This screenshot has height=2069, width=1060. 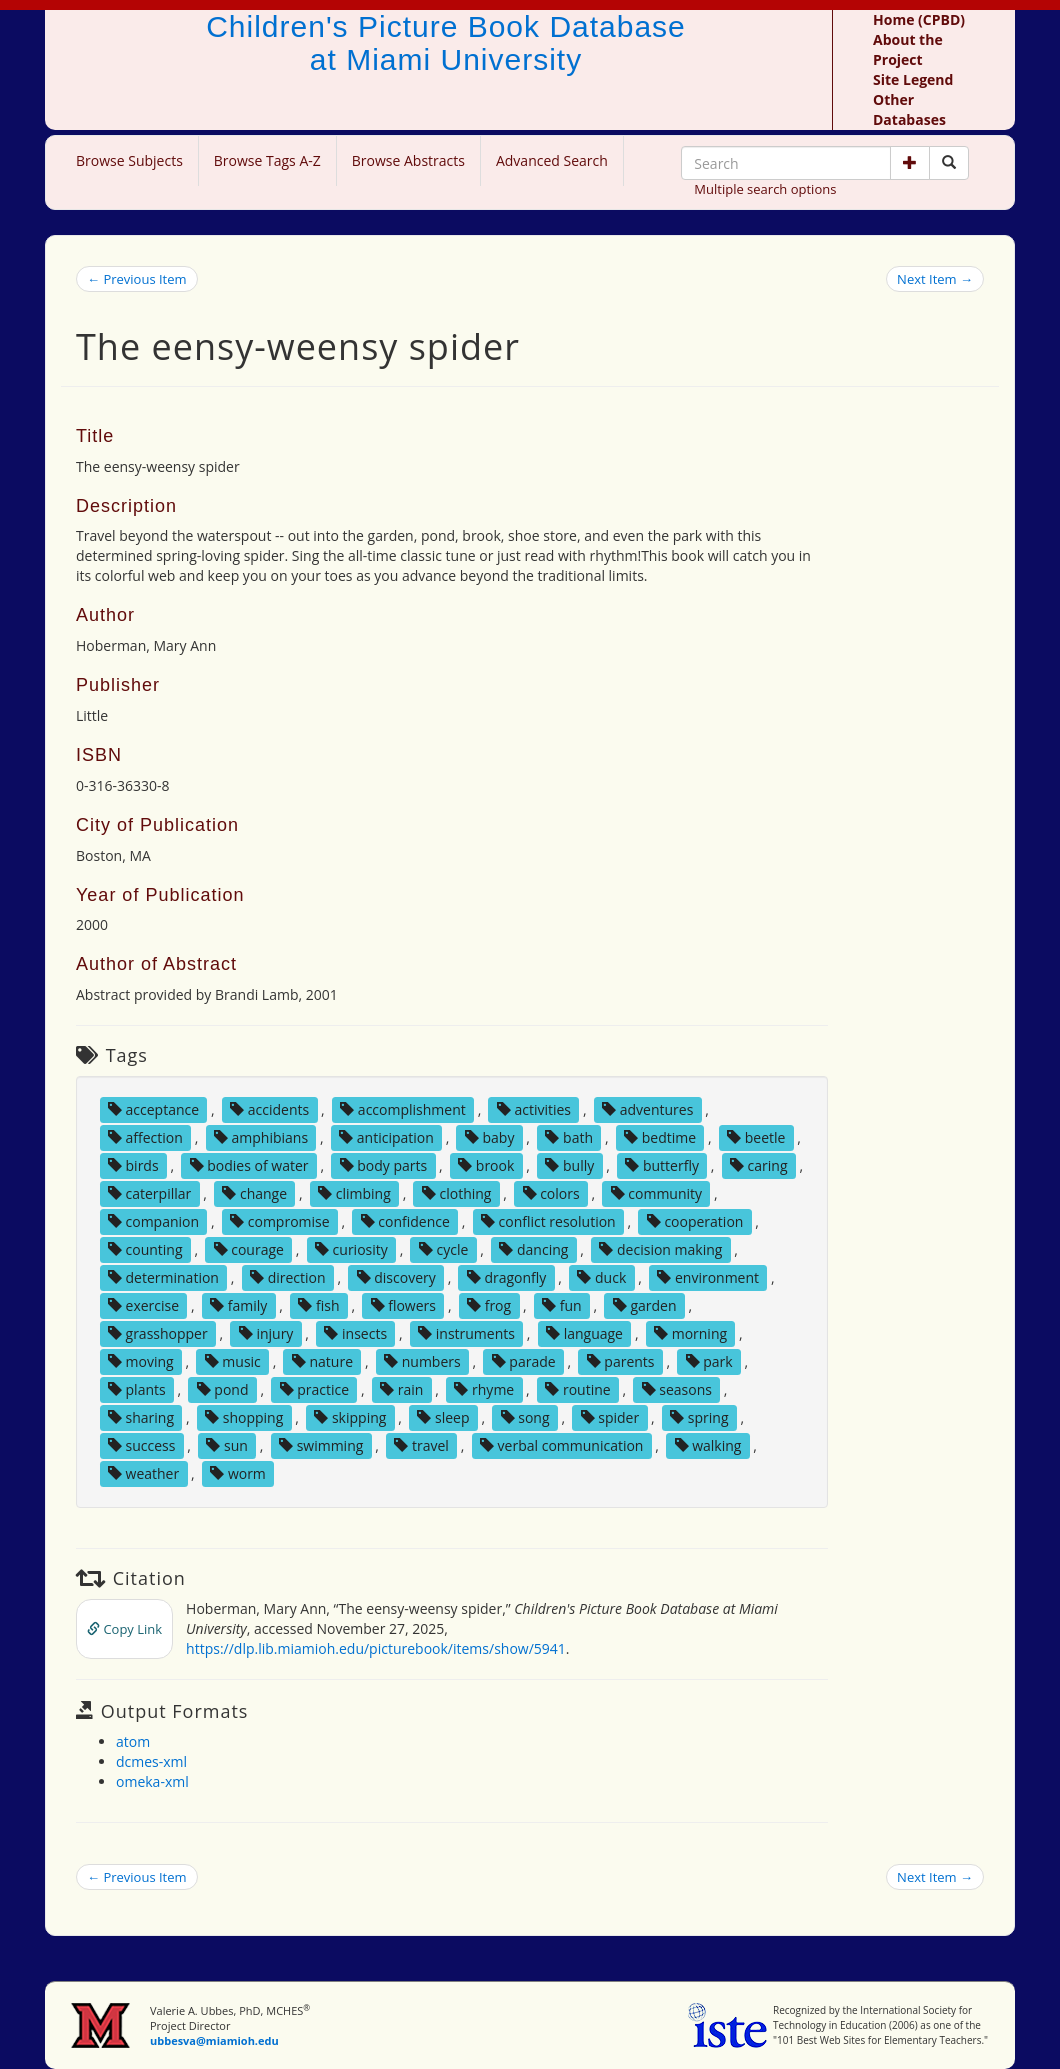 What do you see at coordinates (408, 160) in the screenshot?
I see `Browse Abstracts` at bounding box center [408, 160].